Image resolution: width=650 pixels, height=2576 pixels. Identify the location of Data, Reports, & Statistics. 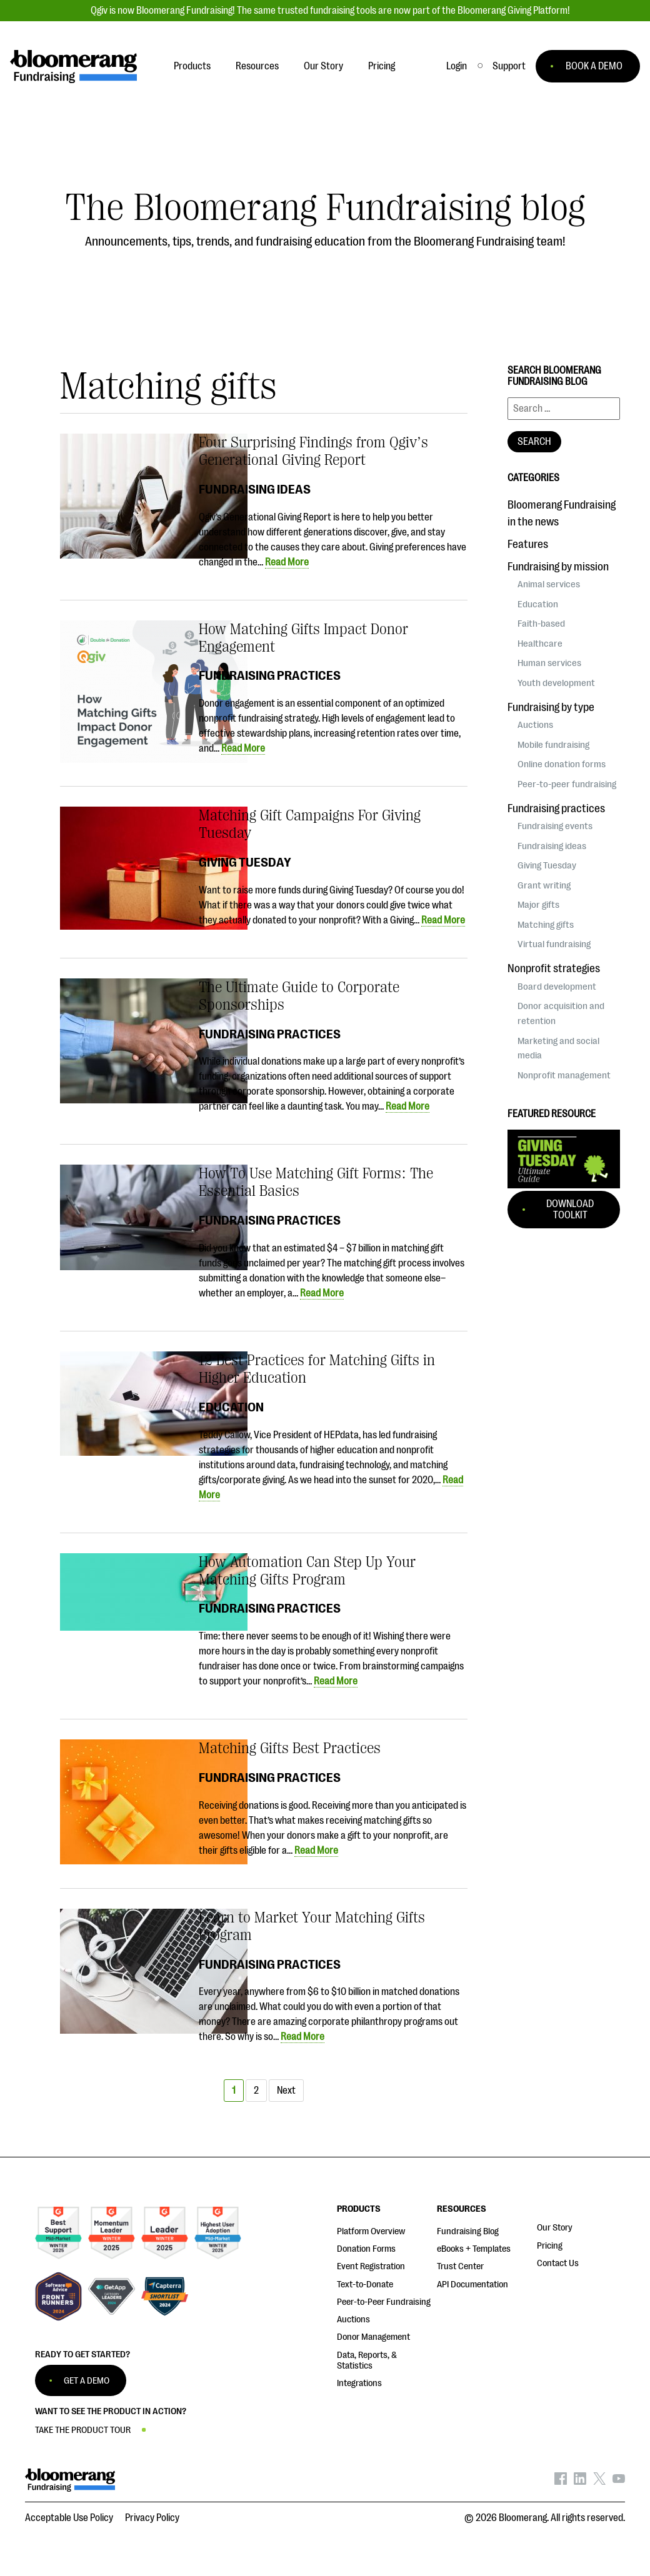
(367, 2360).